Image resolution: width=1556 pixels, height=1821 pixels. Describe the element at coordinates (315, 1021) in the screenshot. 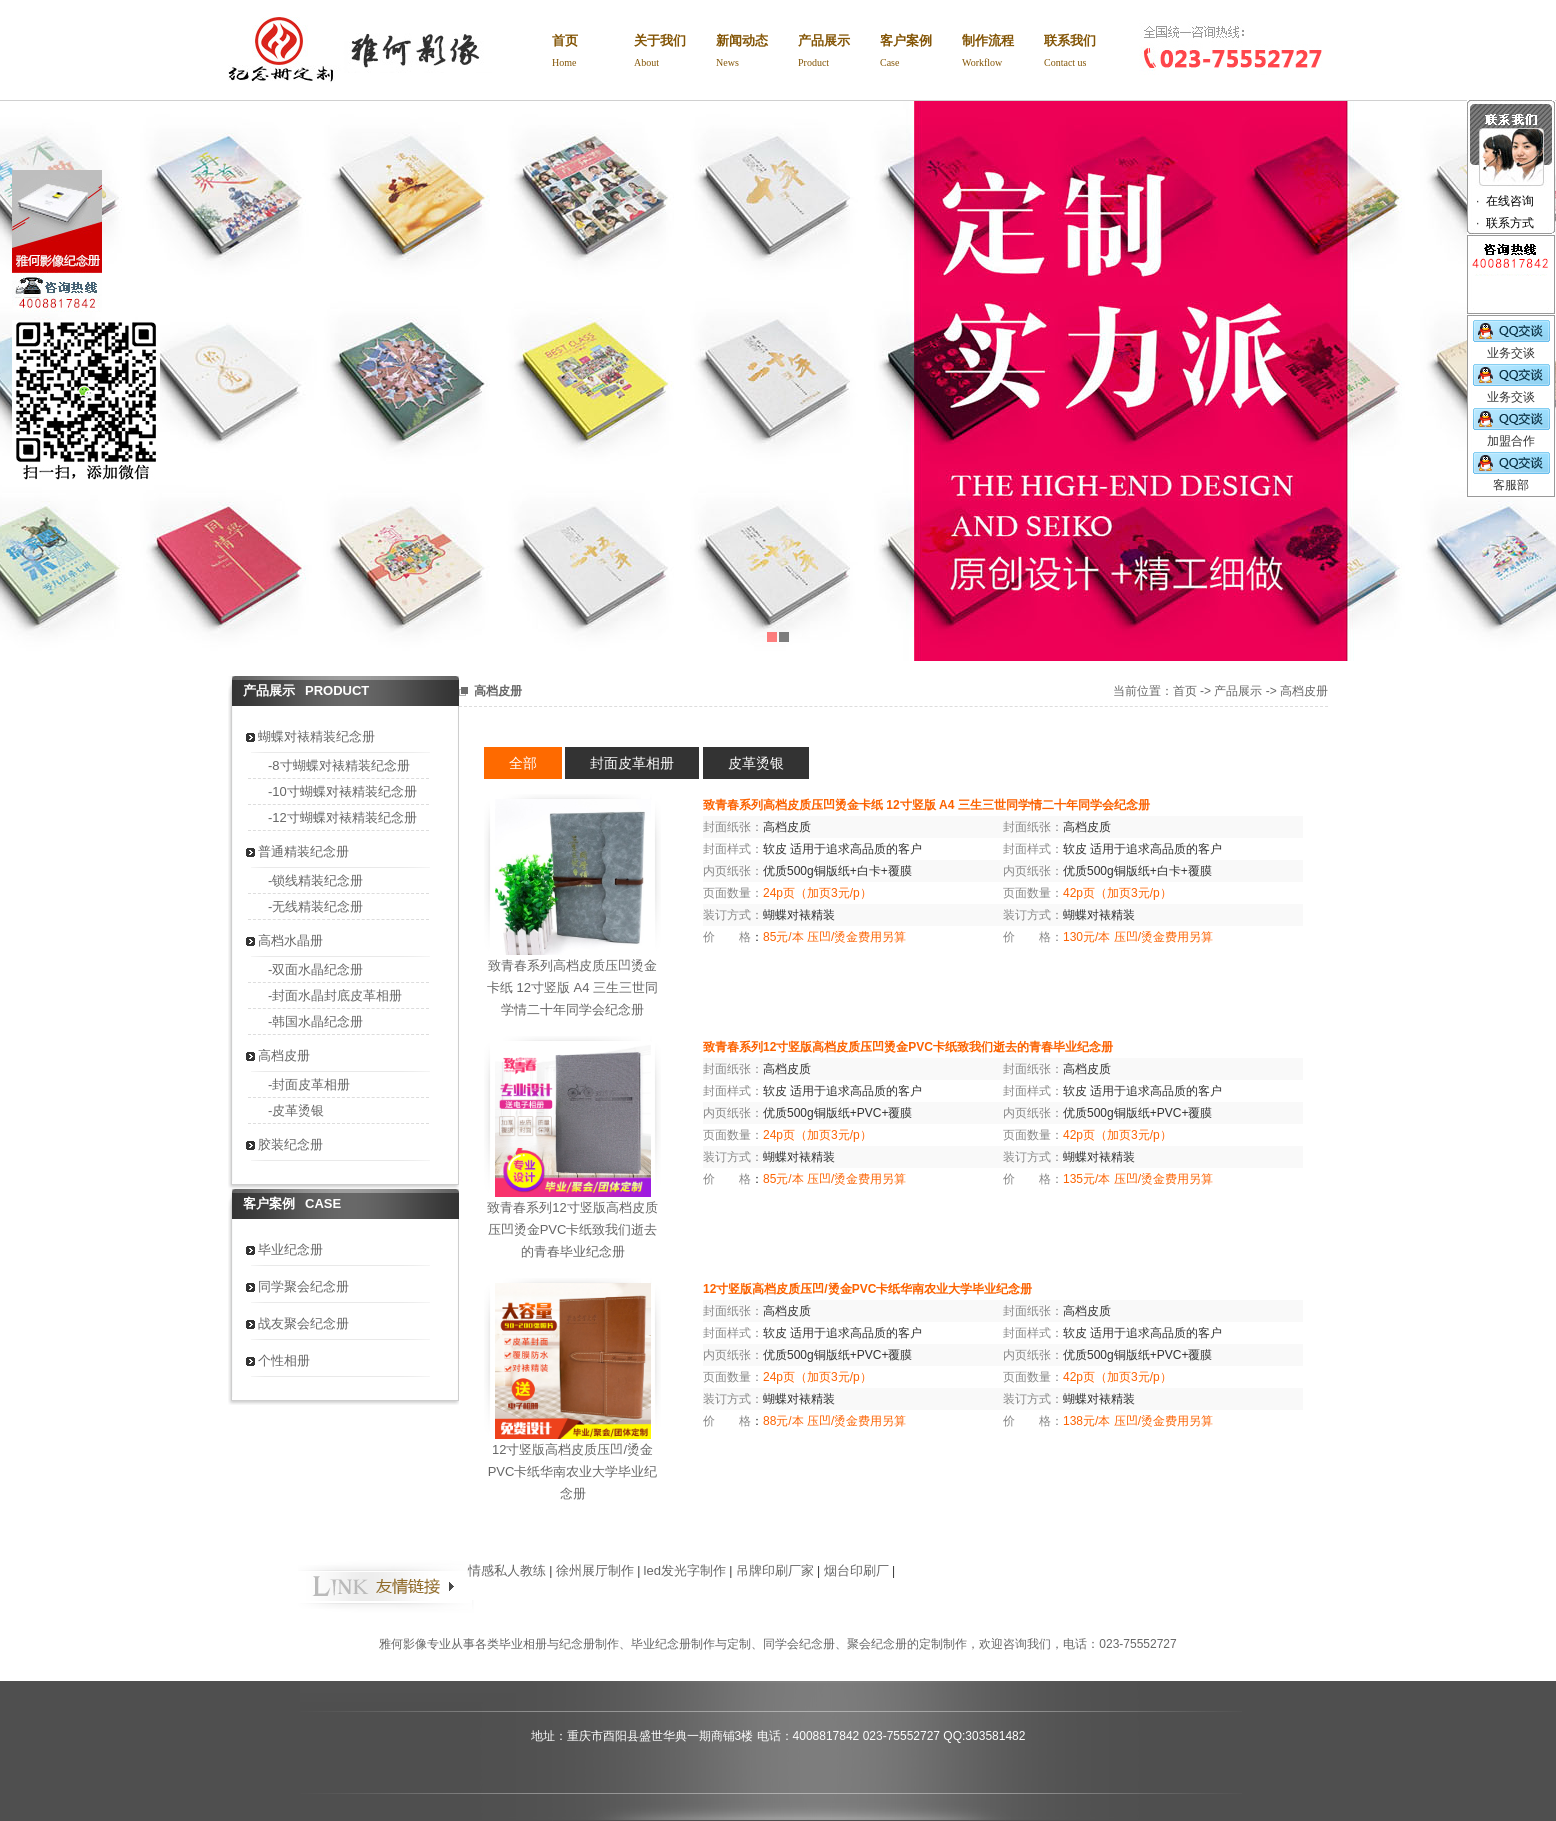

I see `-韩国水晶纪念册` at that location.